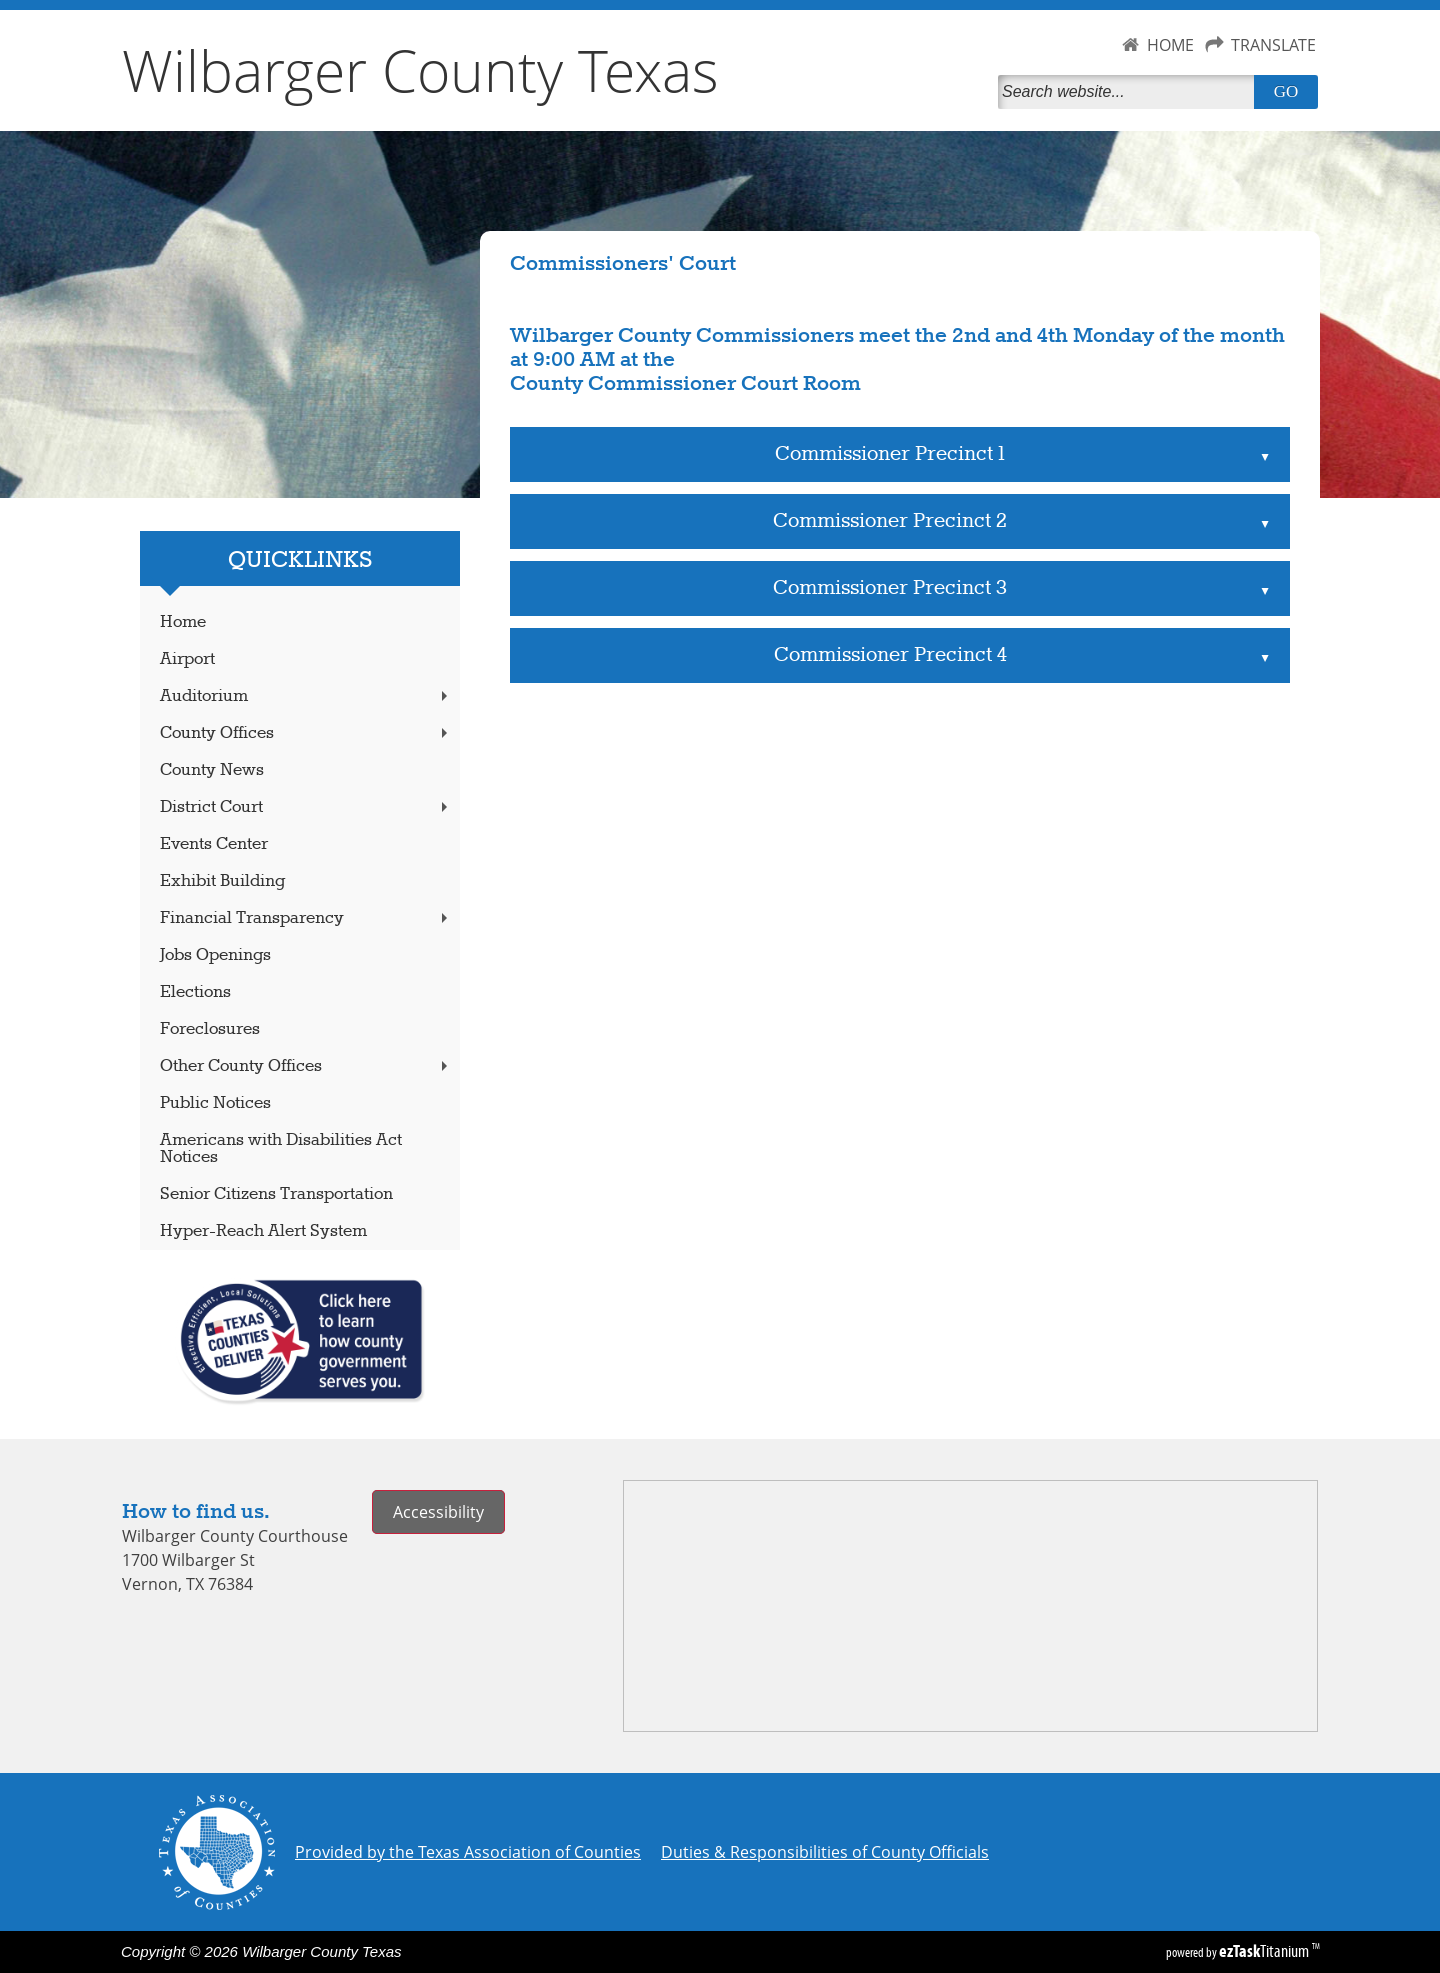  I want to click on [Search], so click(1130, 92).